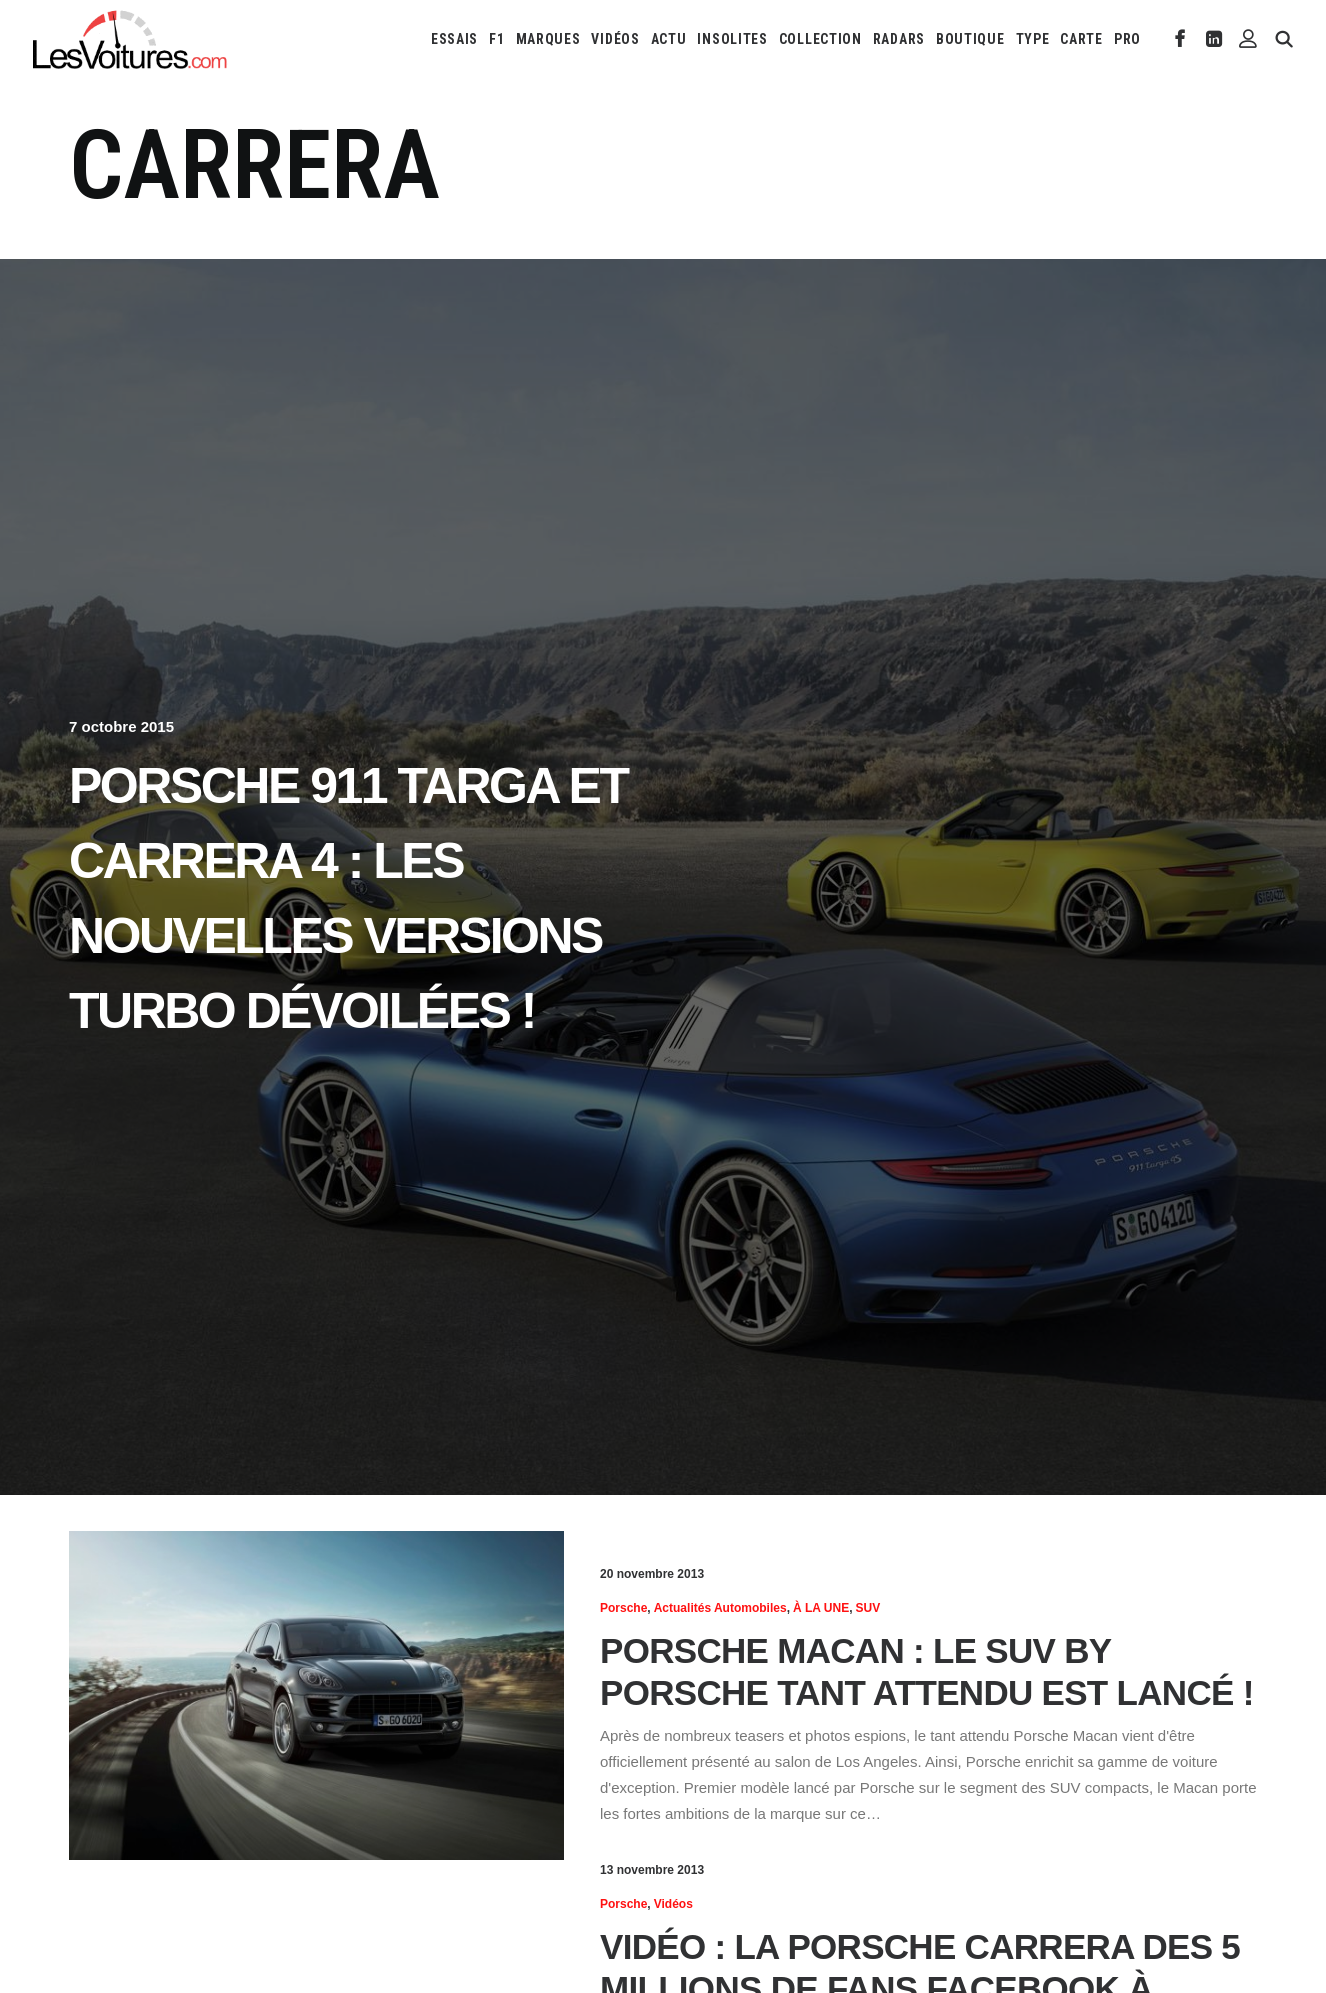  What do you see at coordinates (454, 39) in the screenshot?
I see `Essais` at bounding box center [454, 39].